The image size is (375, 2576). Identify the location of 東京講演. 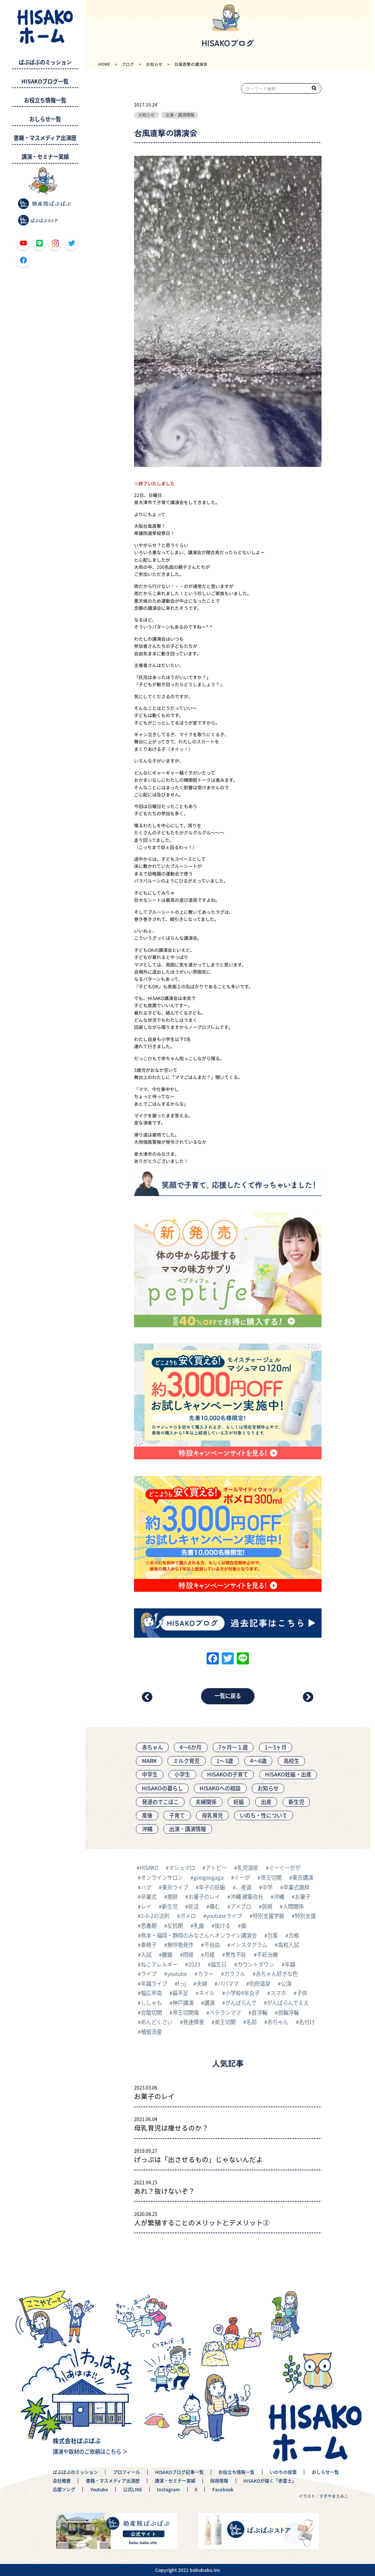
(302, 1877).